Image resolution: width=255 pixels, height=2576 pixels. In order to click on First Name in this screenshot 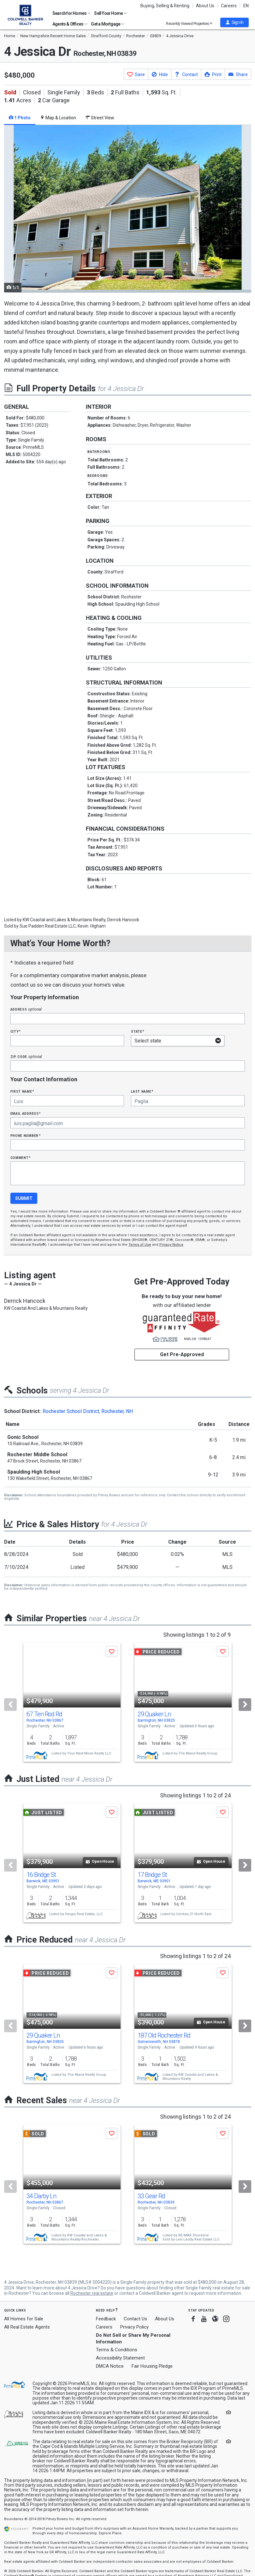, I will do `click(22, 1091)`.